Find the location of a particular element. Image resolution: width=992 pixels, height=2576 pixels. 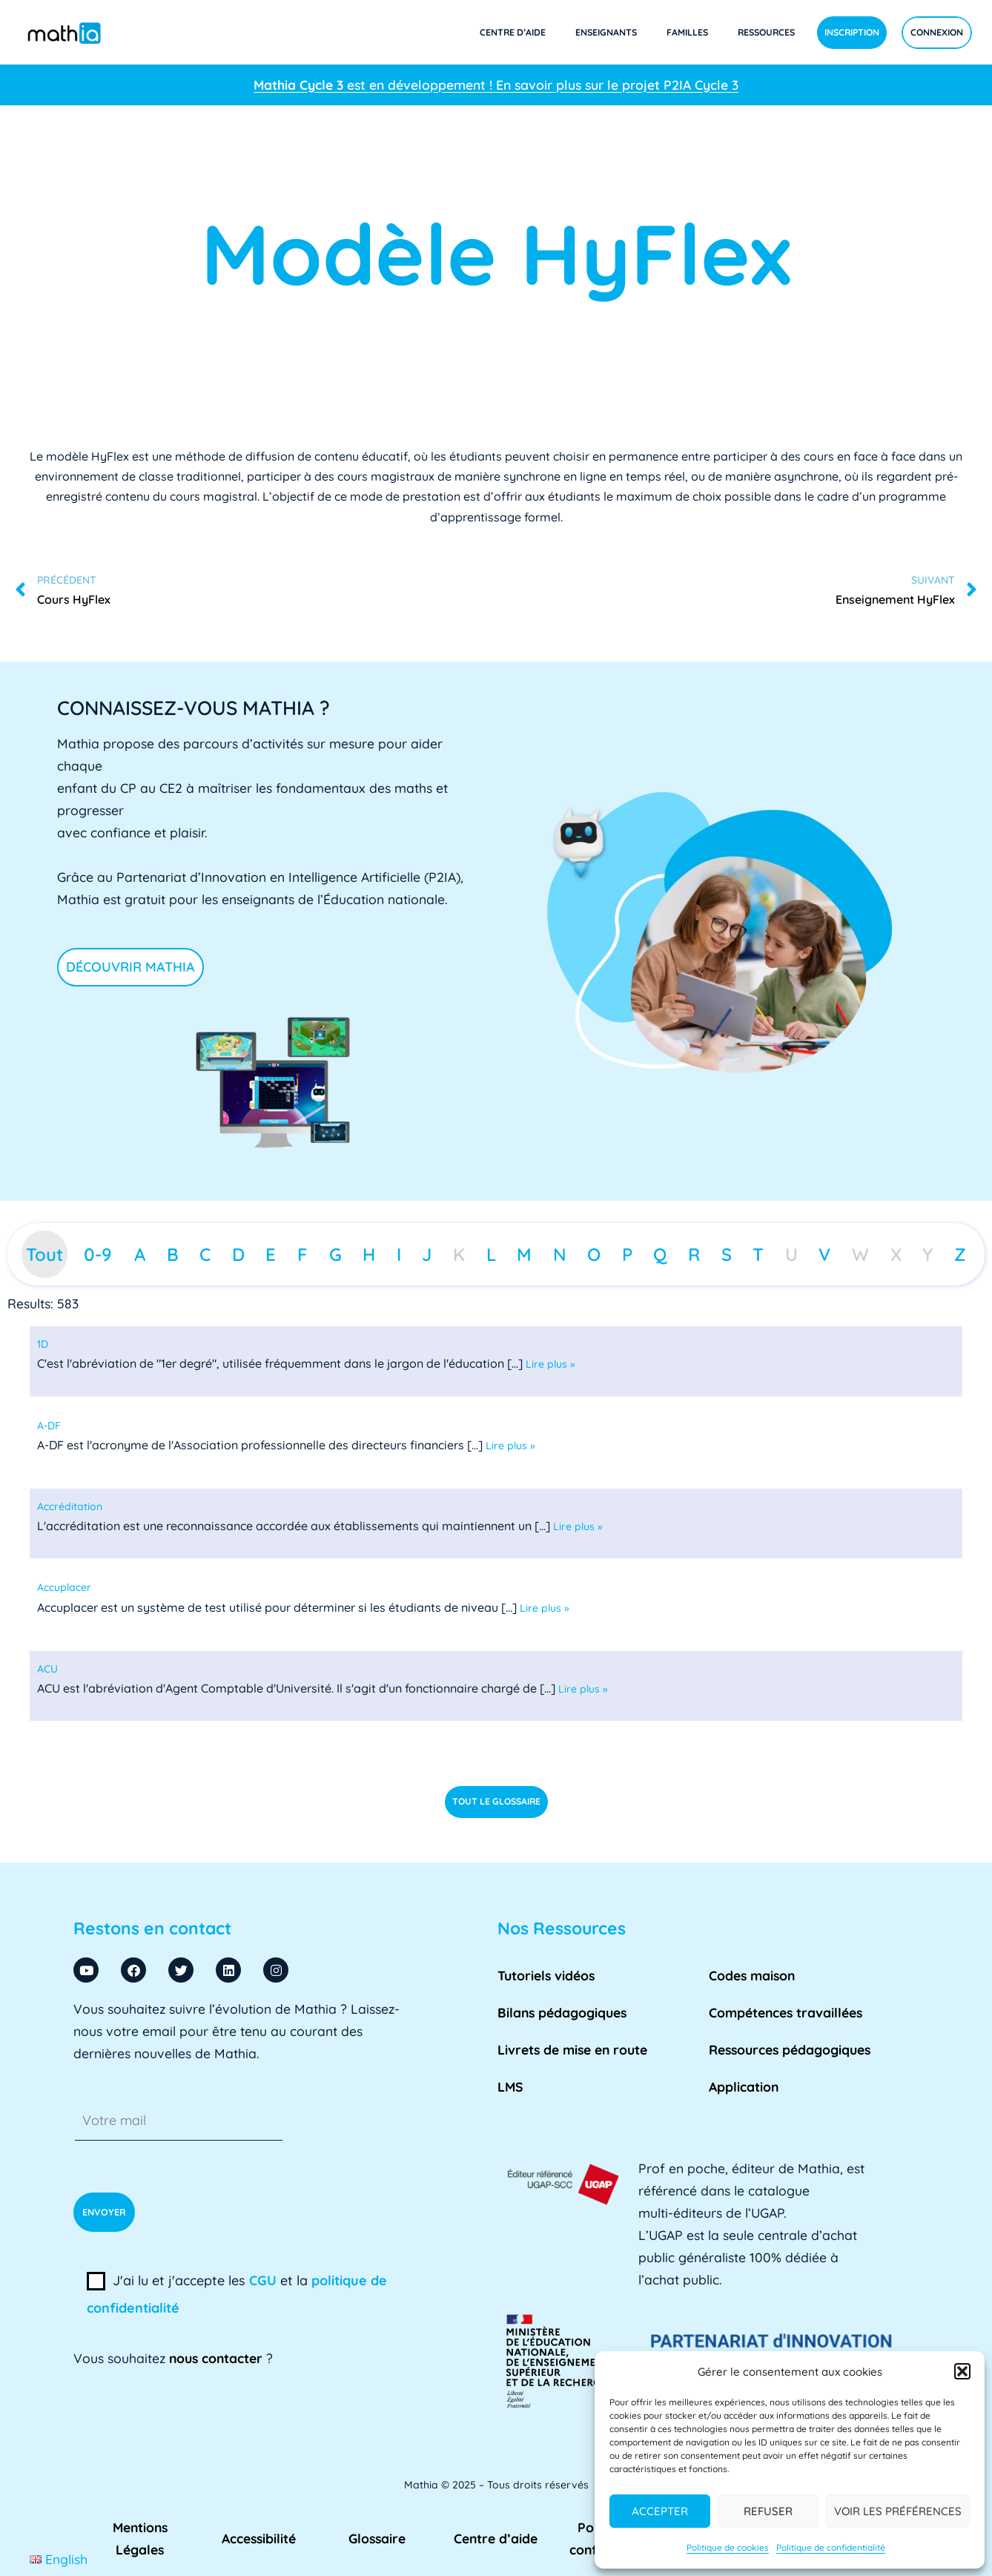

CGU is located at coordinates (263, 2280).